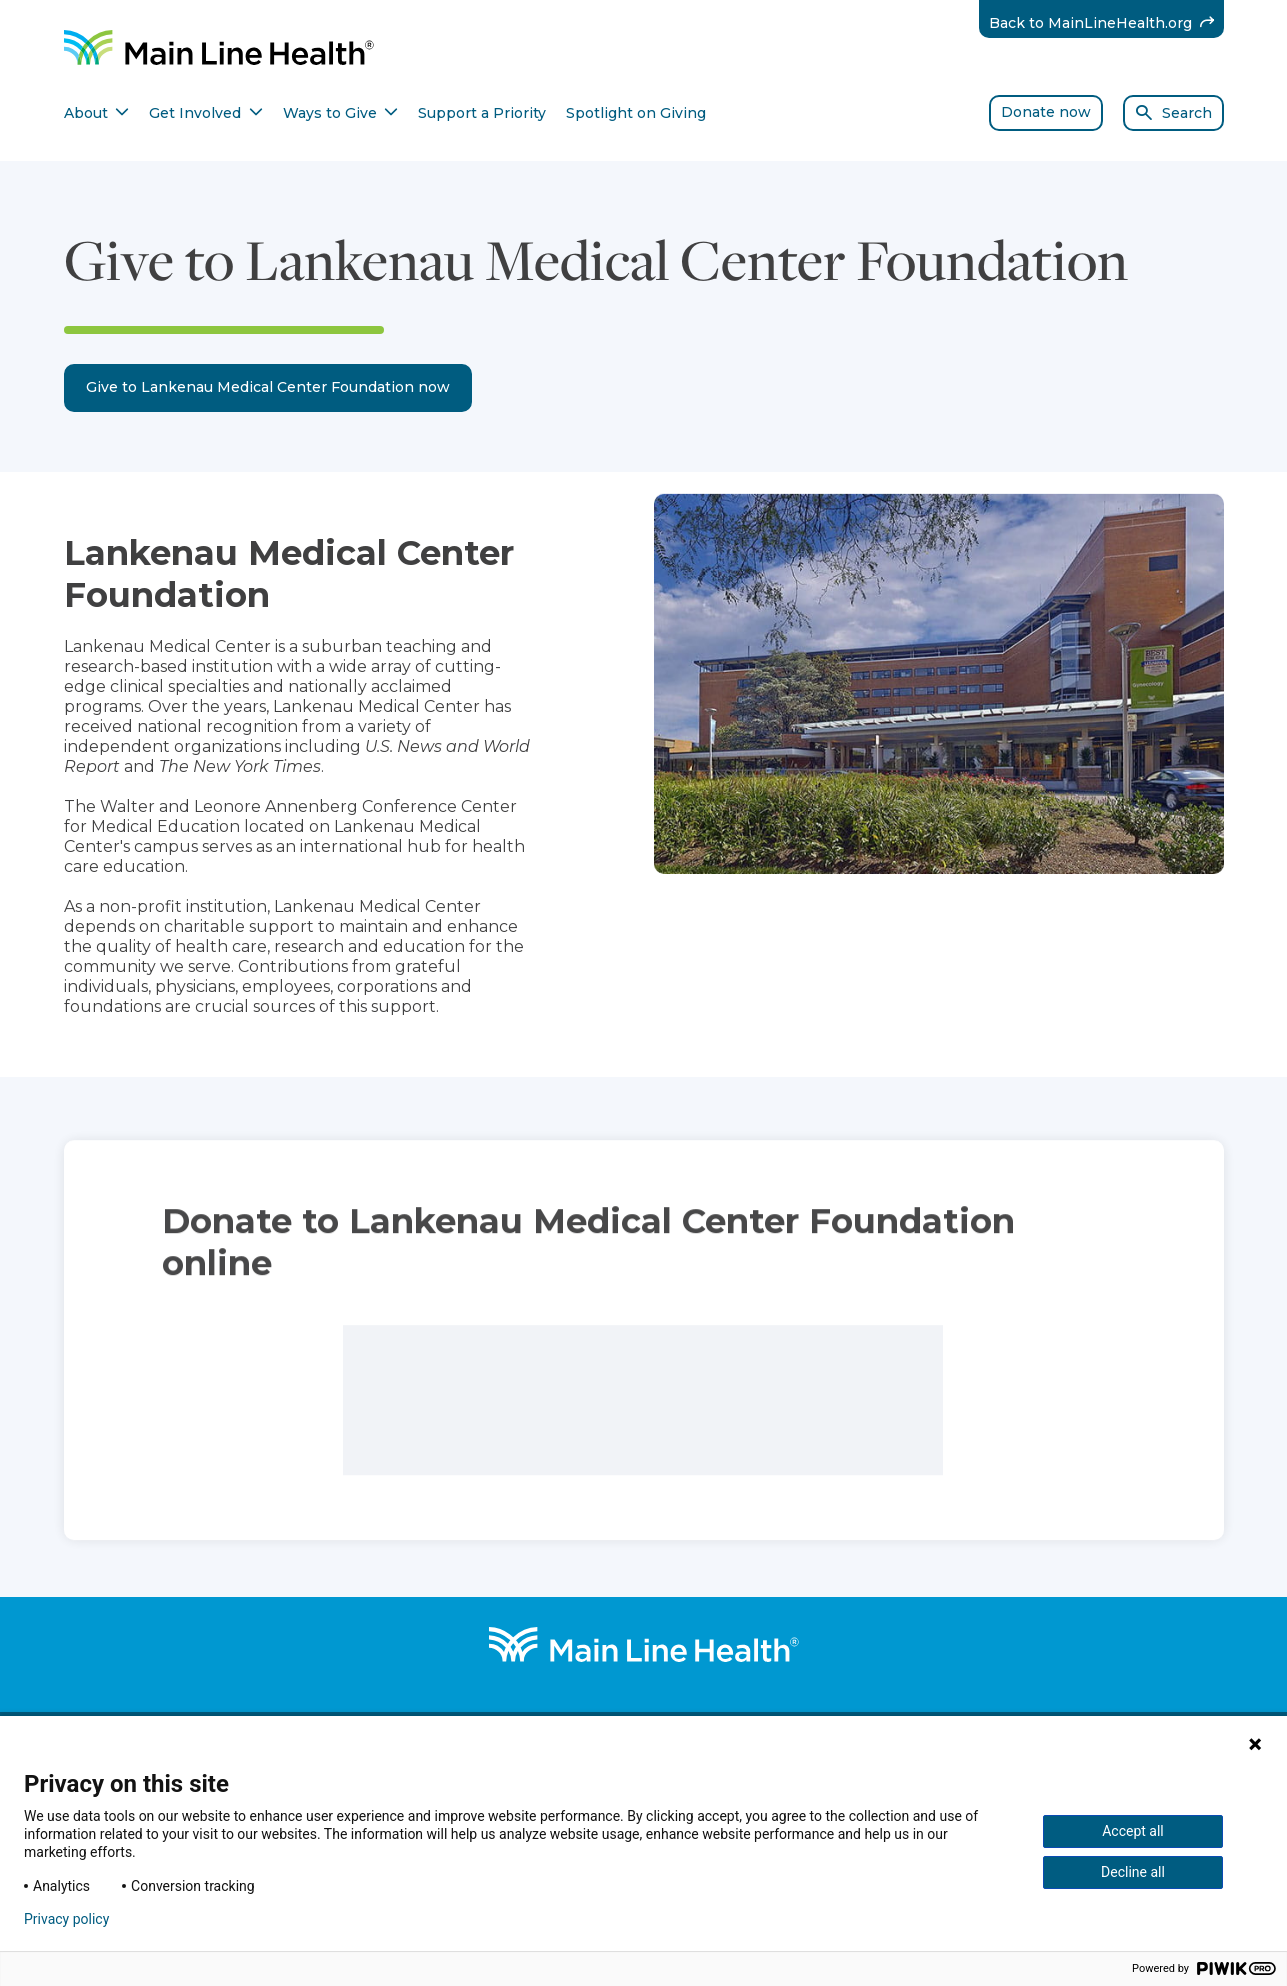  What do you see at coordinates (341, 113) in the screenshot?
I see `Ways to Give` at bounding box center [341, 113].